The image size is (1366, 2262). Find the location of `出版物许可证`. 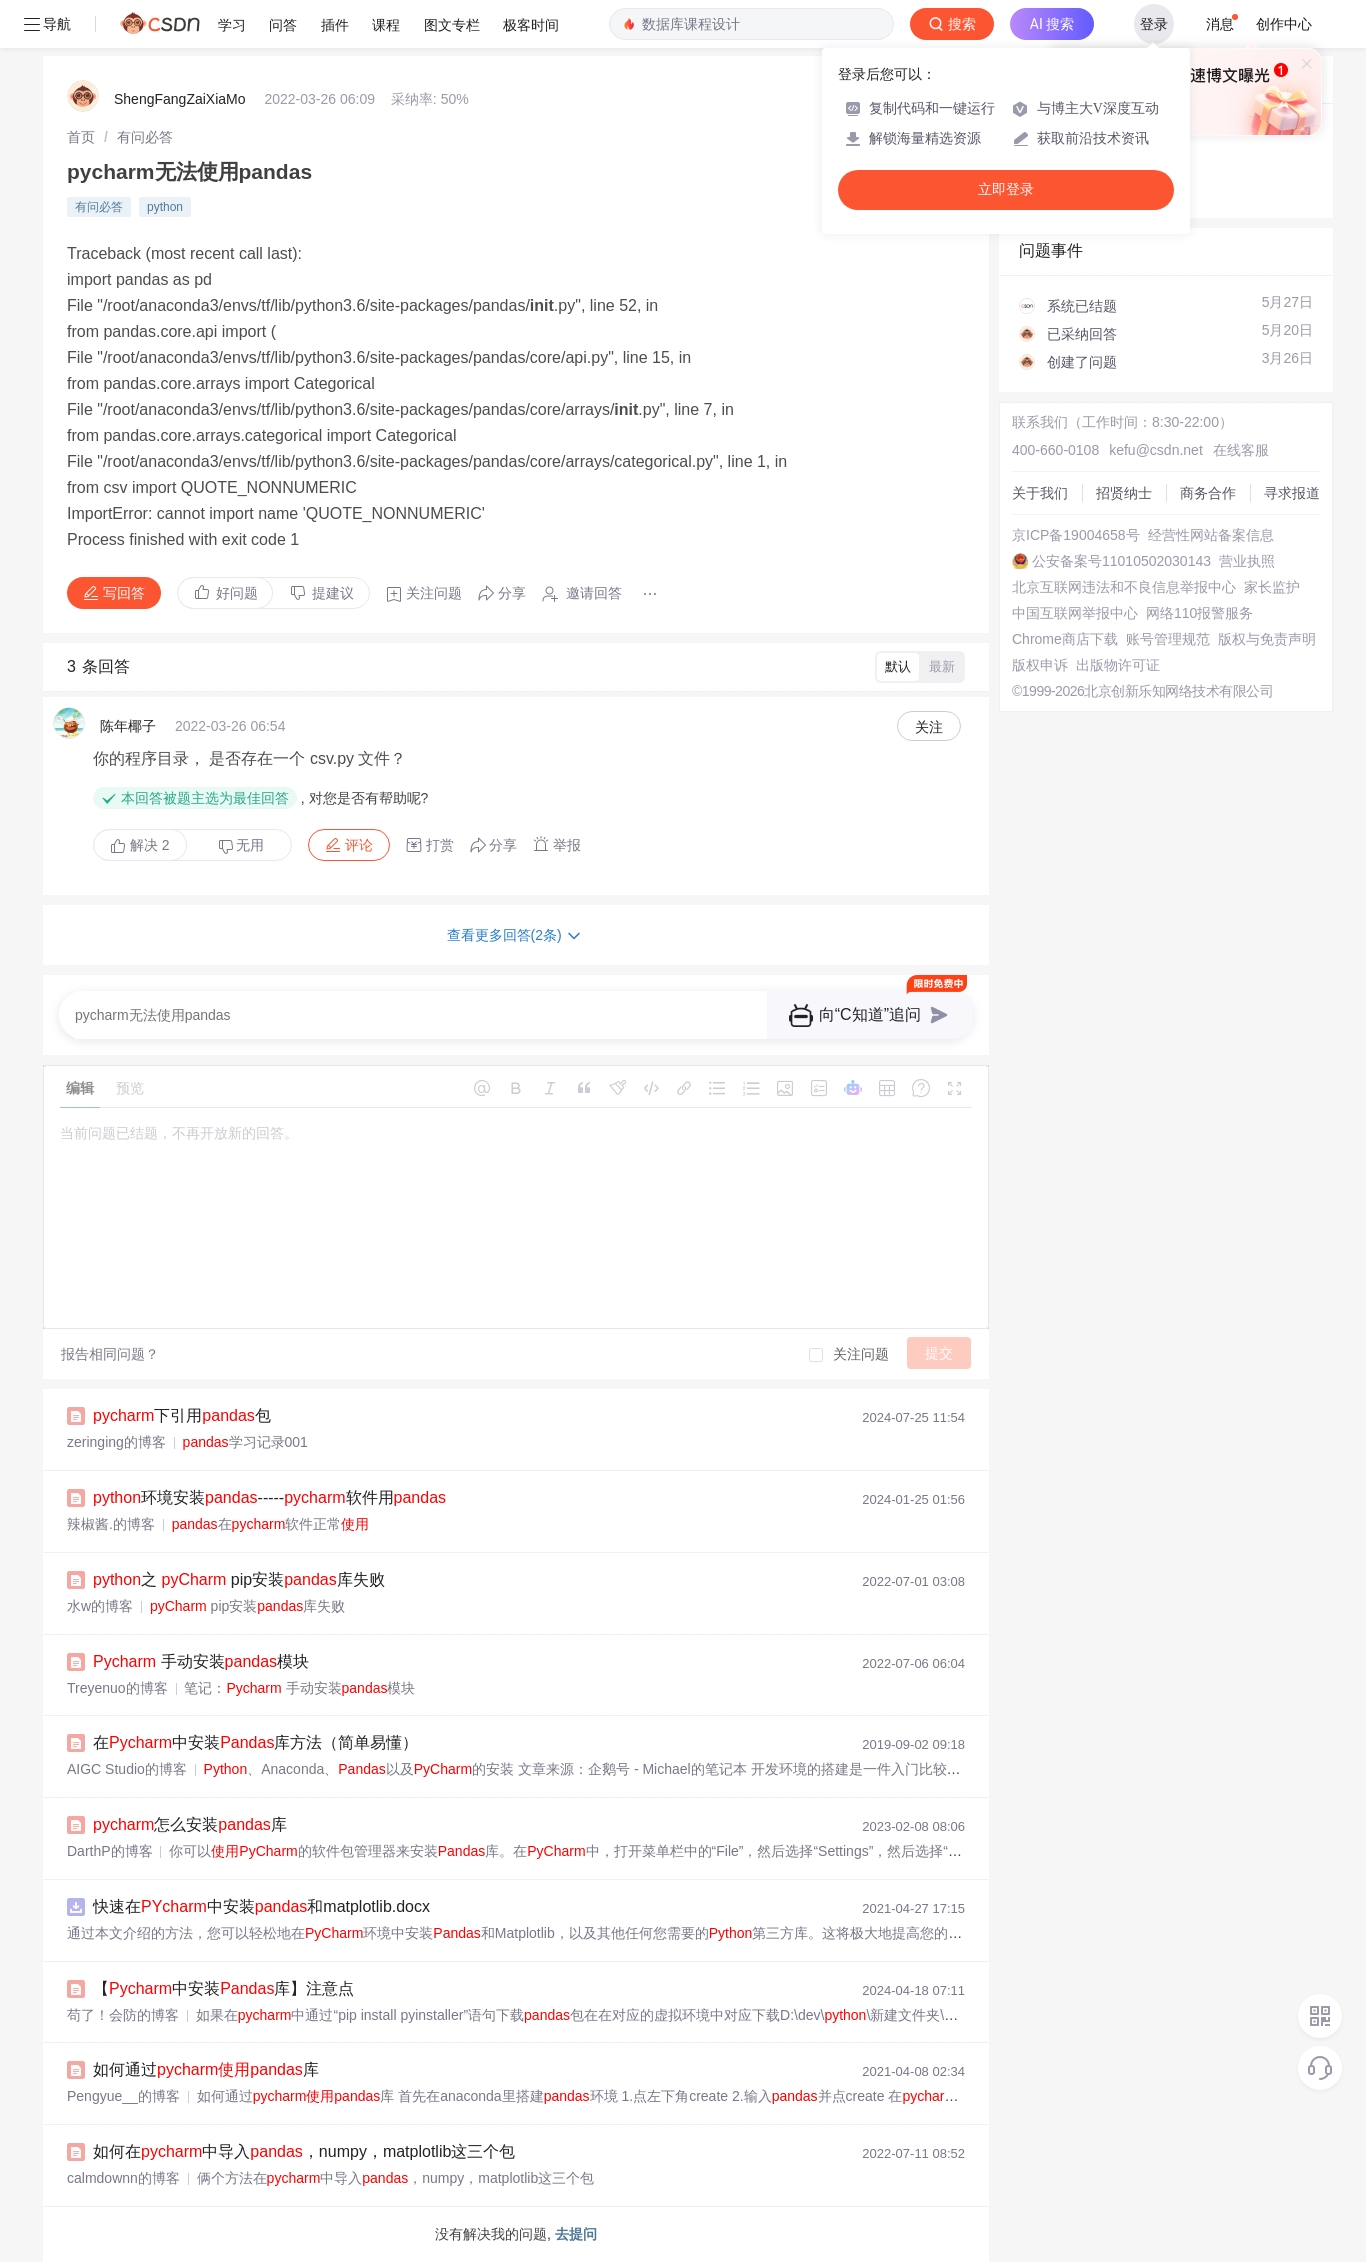

出版物许可证 is located at coordinates (1118, 665).